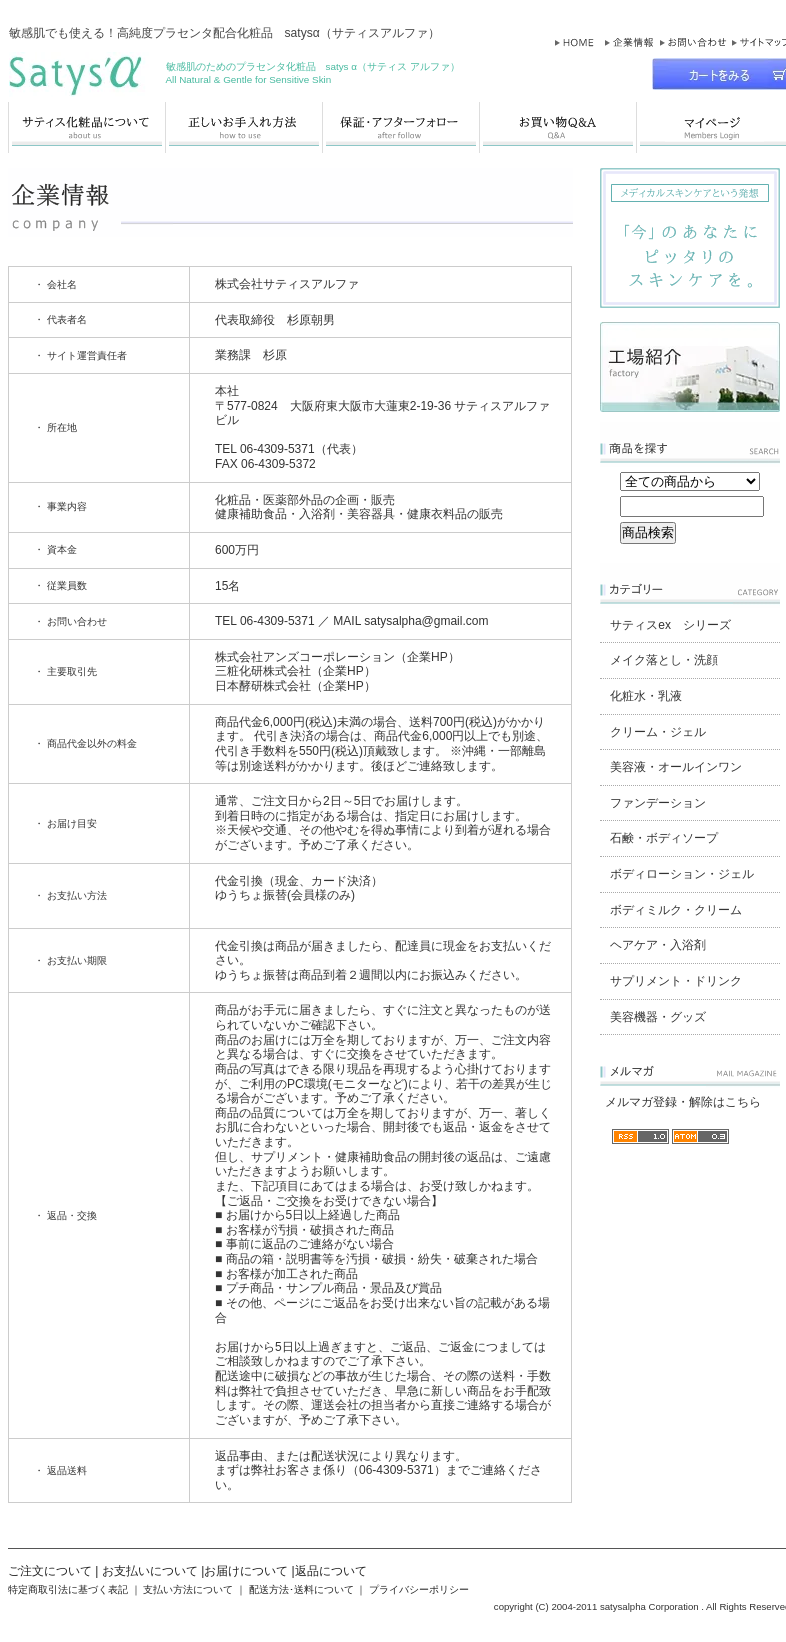 The width and height of the screenshot is (786, 1642). What do you see at coordinates (658, 1017) in the screenshot?
I see `美容機器・グッズ` at bounding box center [658, 1017].